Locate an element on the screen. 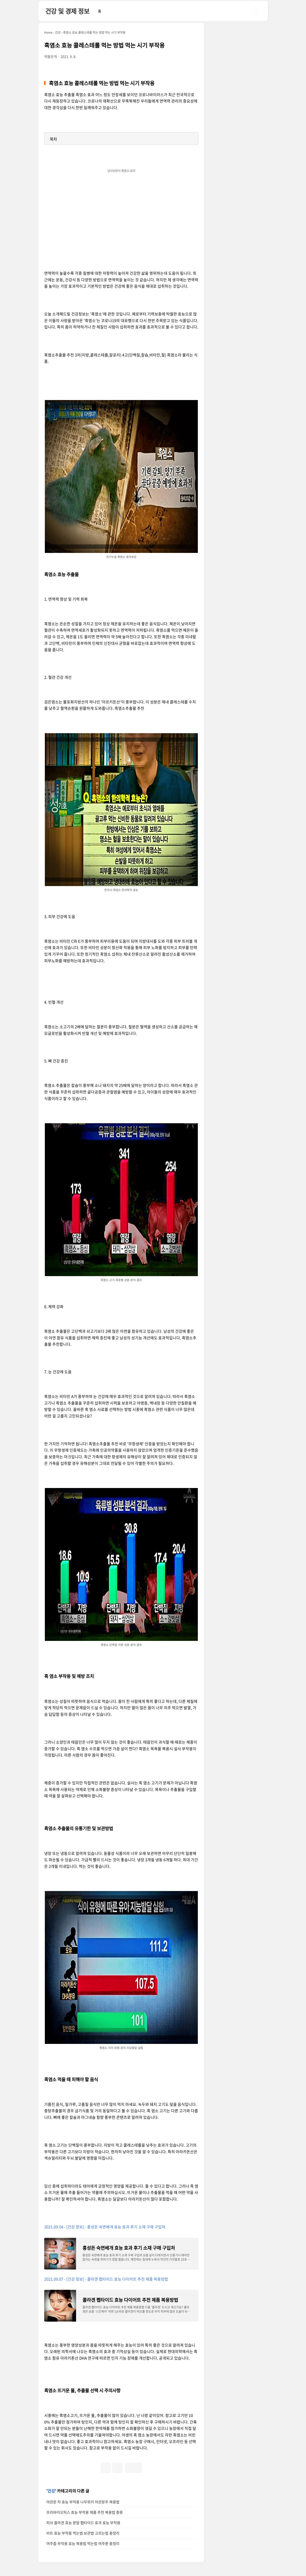 The width and height of the screenshot is (306, 2576). 2021.09.04 - [건강 정보] - 홍성돈 숙면베개 효능 효과 후기 소재 구매 구입처 is located at coordinates (104, 2227).